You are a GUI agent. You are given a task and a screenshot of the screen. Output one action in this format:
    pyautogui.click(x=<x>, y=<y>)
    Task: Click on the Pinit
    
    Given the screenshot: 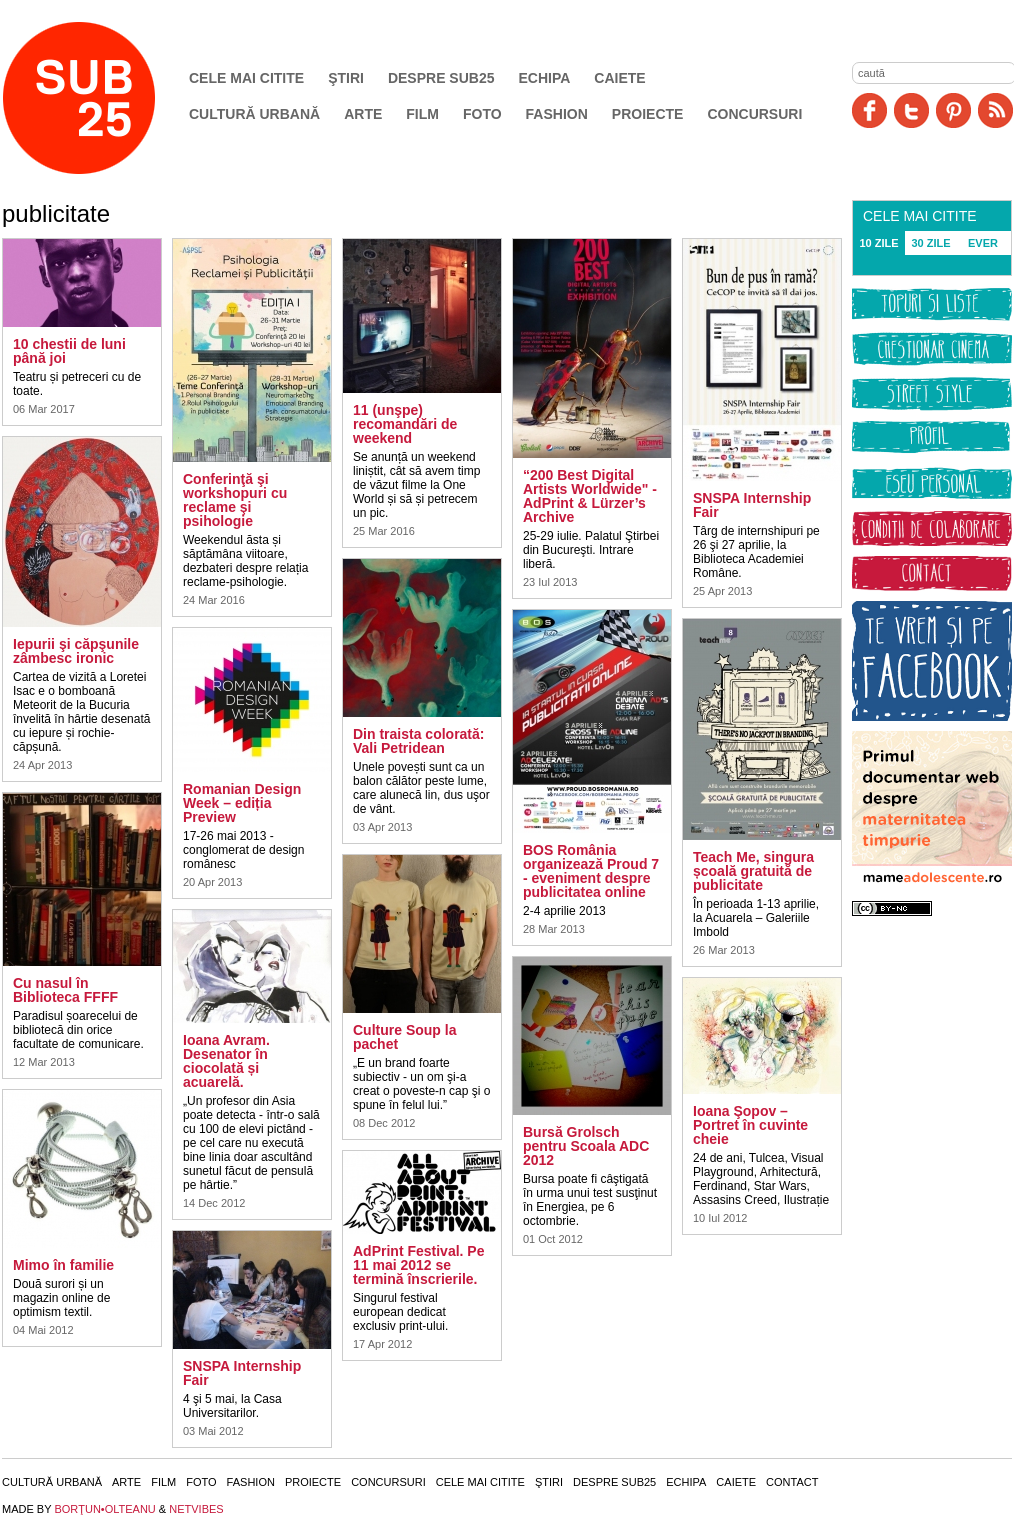 What is the action you would take?
    pyautogui.click(x=953, y=110)
    